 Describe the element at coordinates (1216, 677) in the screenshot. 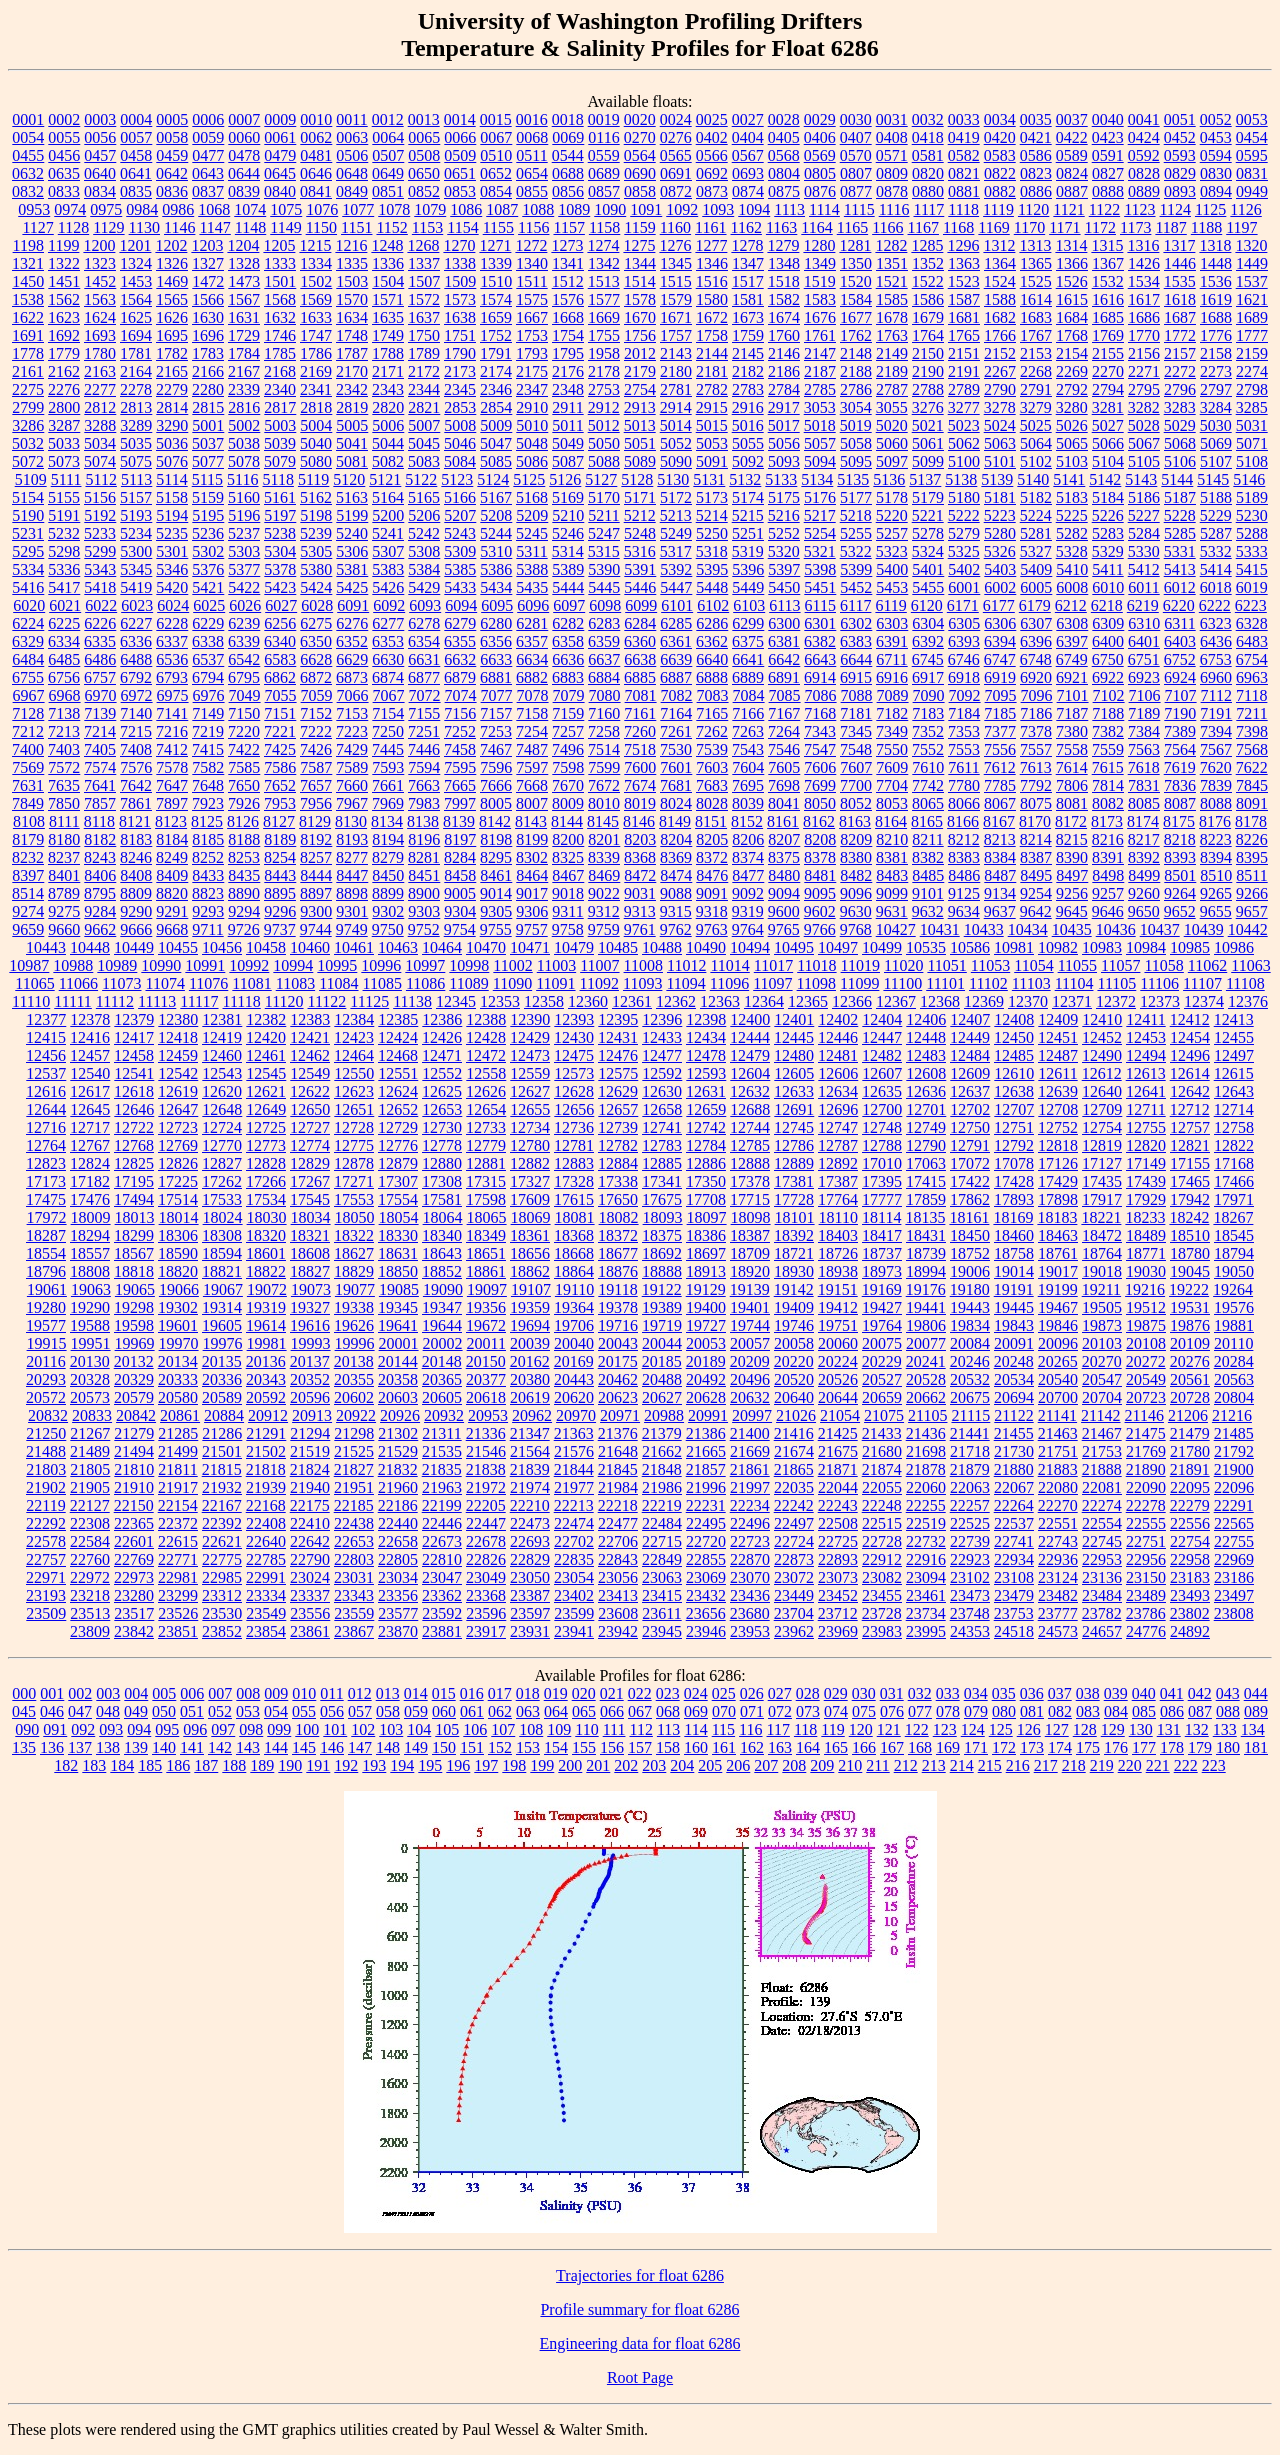

I see `6960` at that location.